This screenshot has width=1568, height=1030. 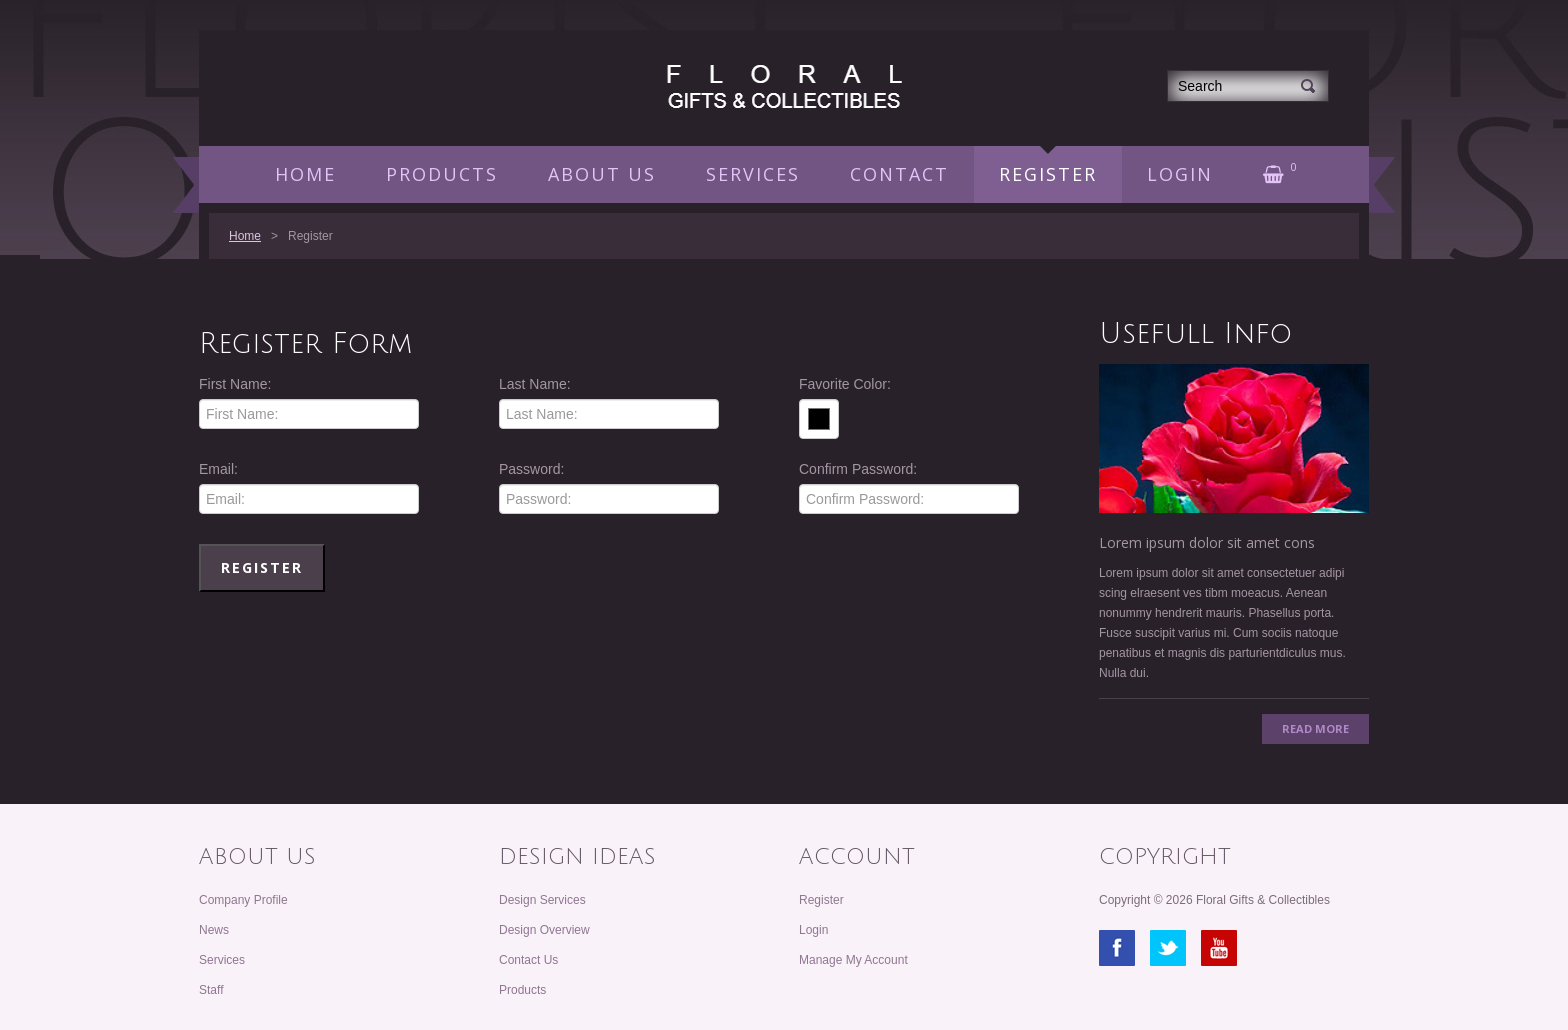 What do you see at coordinates (522, 990) in the screenshot?
I see `Products` at bounding box center [522, 990].